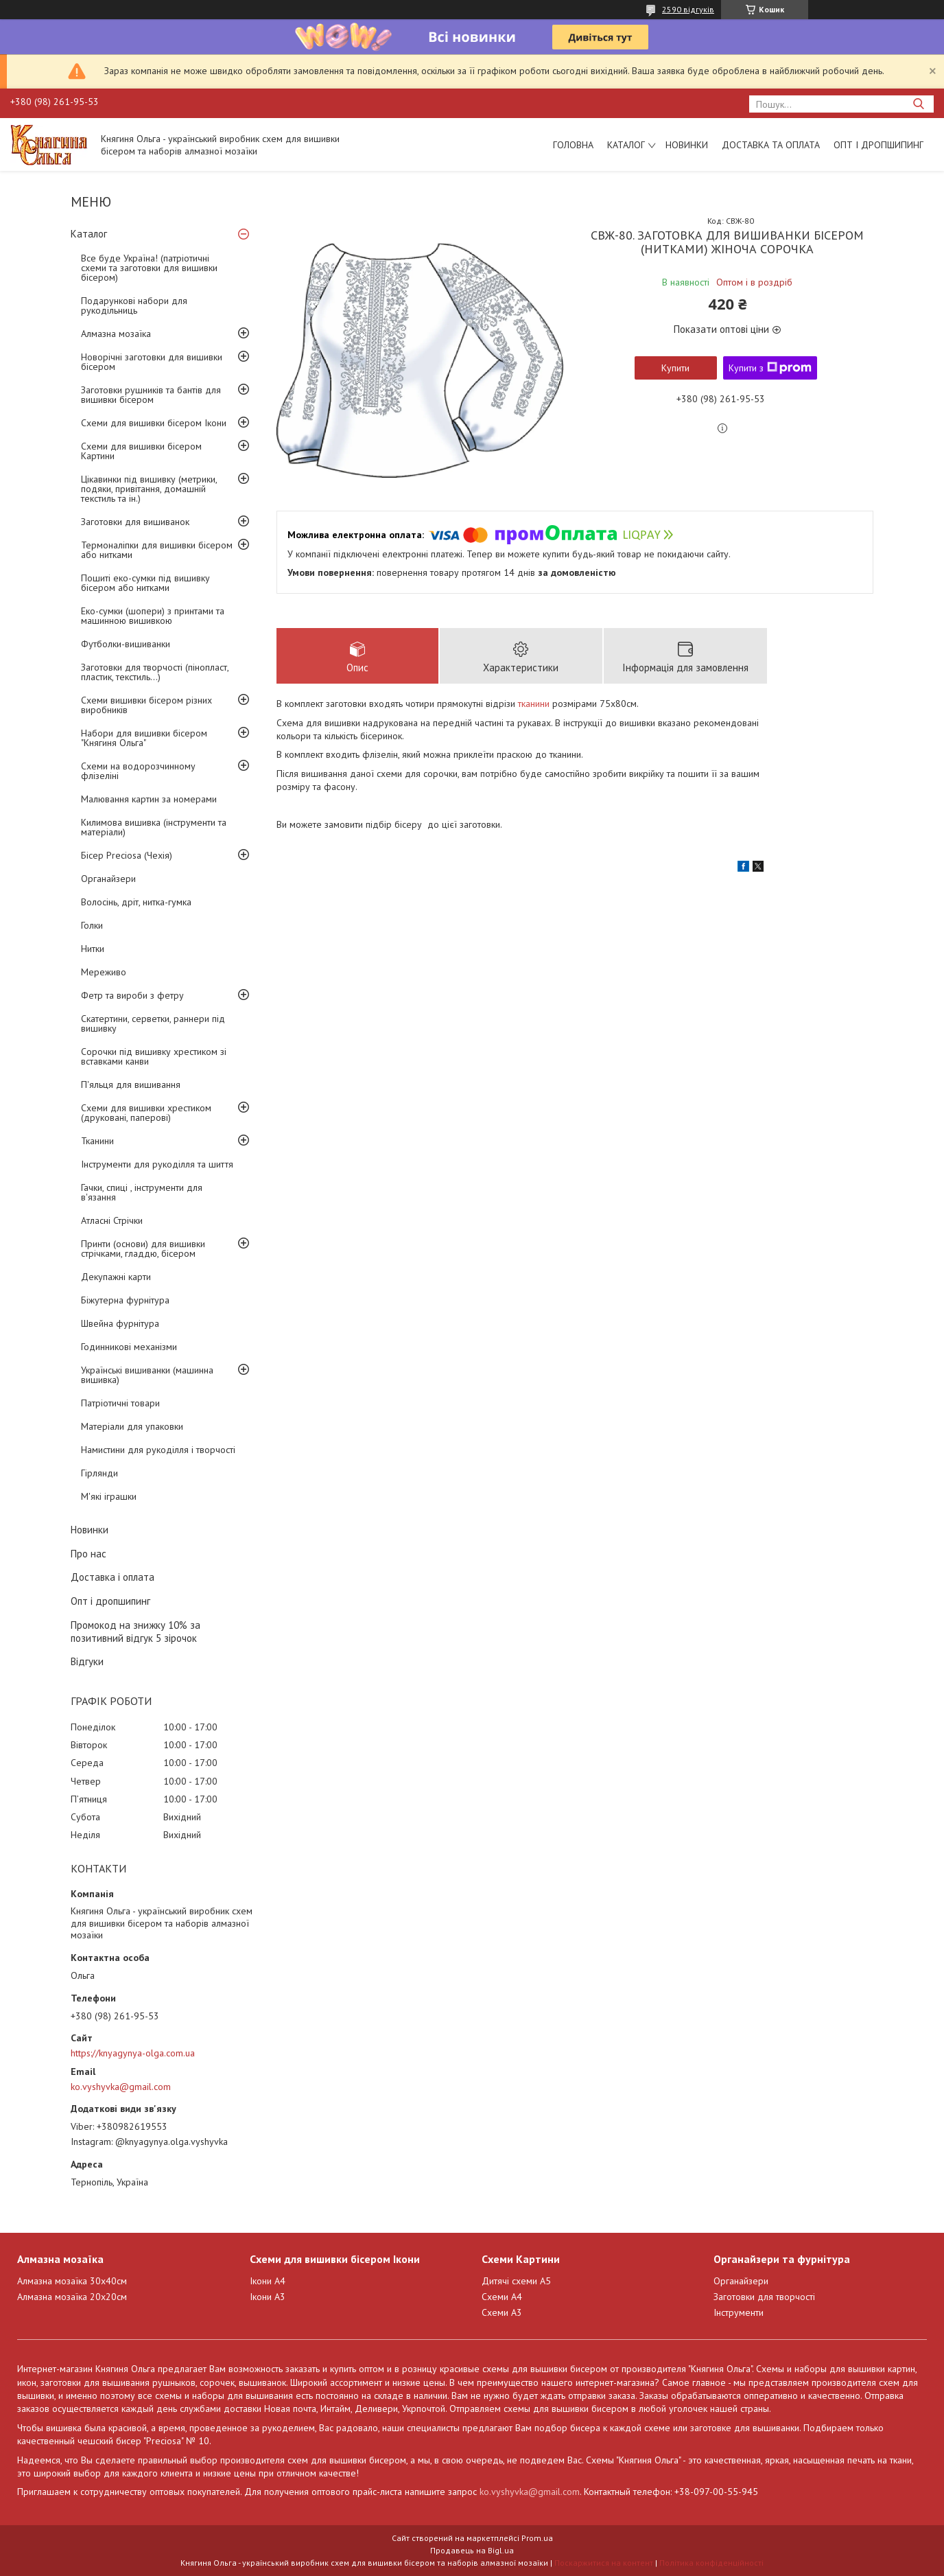  I want to click on Малювання картин за номерами, so click(149, 799).